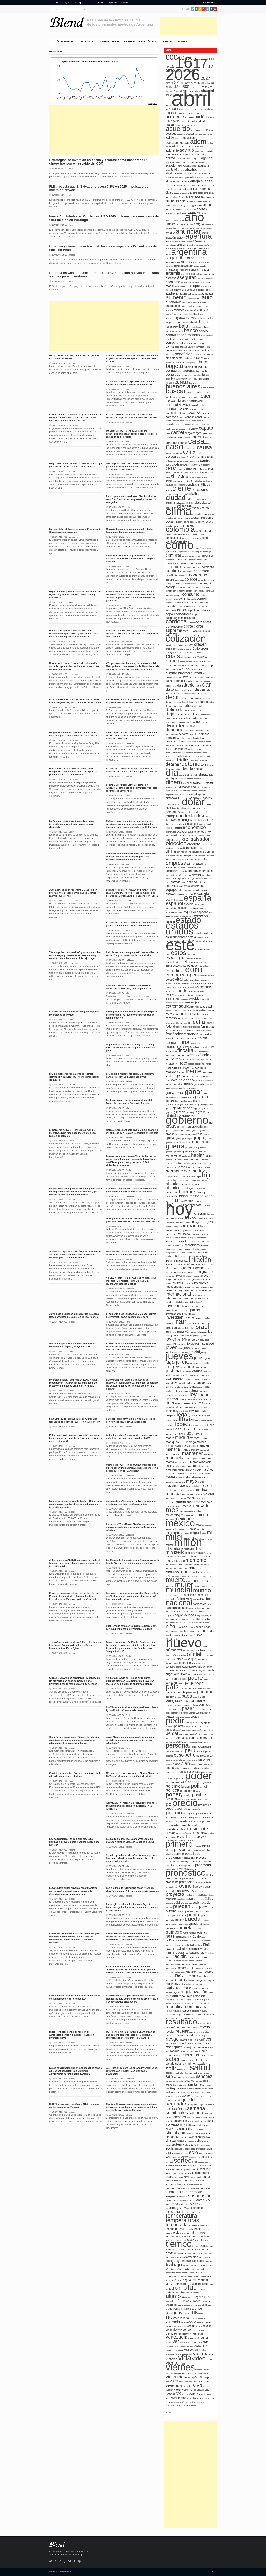 This screenshot has height=2576, width=266. What do you see at coordinates (189, 289) in the screenshot?
I see `atleti` at bounding box center [189, 289].